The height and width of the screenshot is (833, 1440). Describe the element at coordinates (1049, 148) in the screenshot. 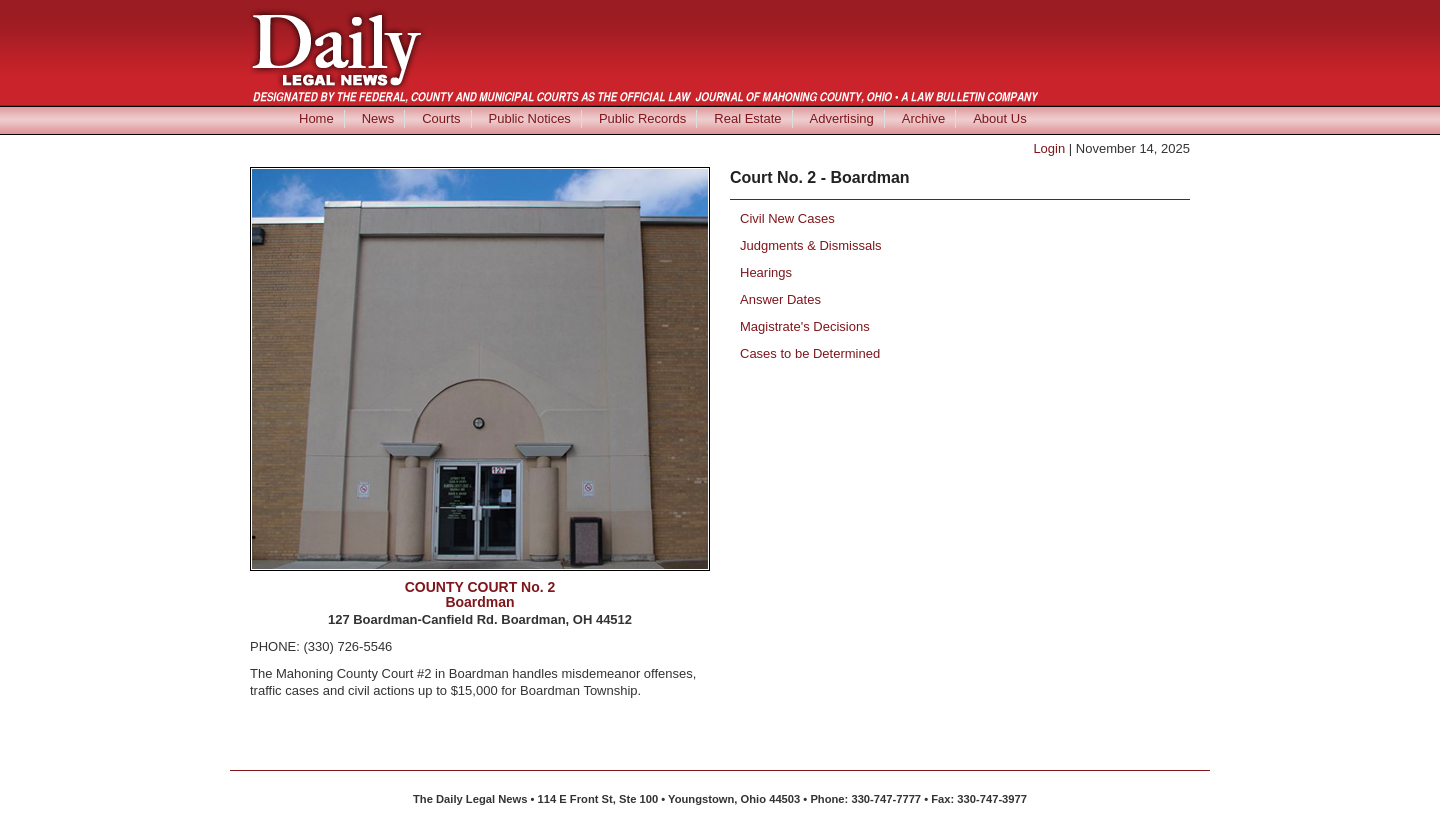

I see `Login` at that location.